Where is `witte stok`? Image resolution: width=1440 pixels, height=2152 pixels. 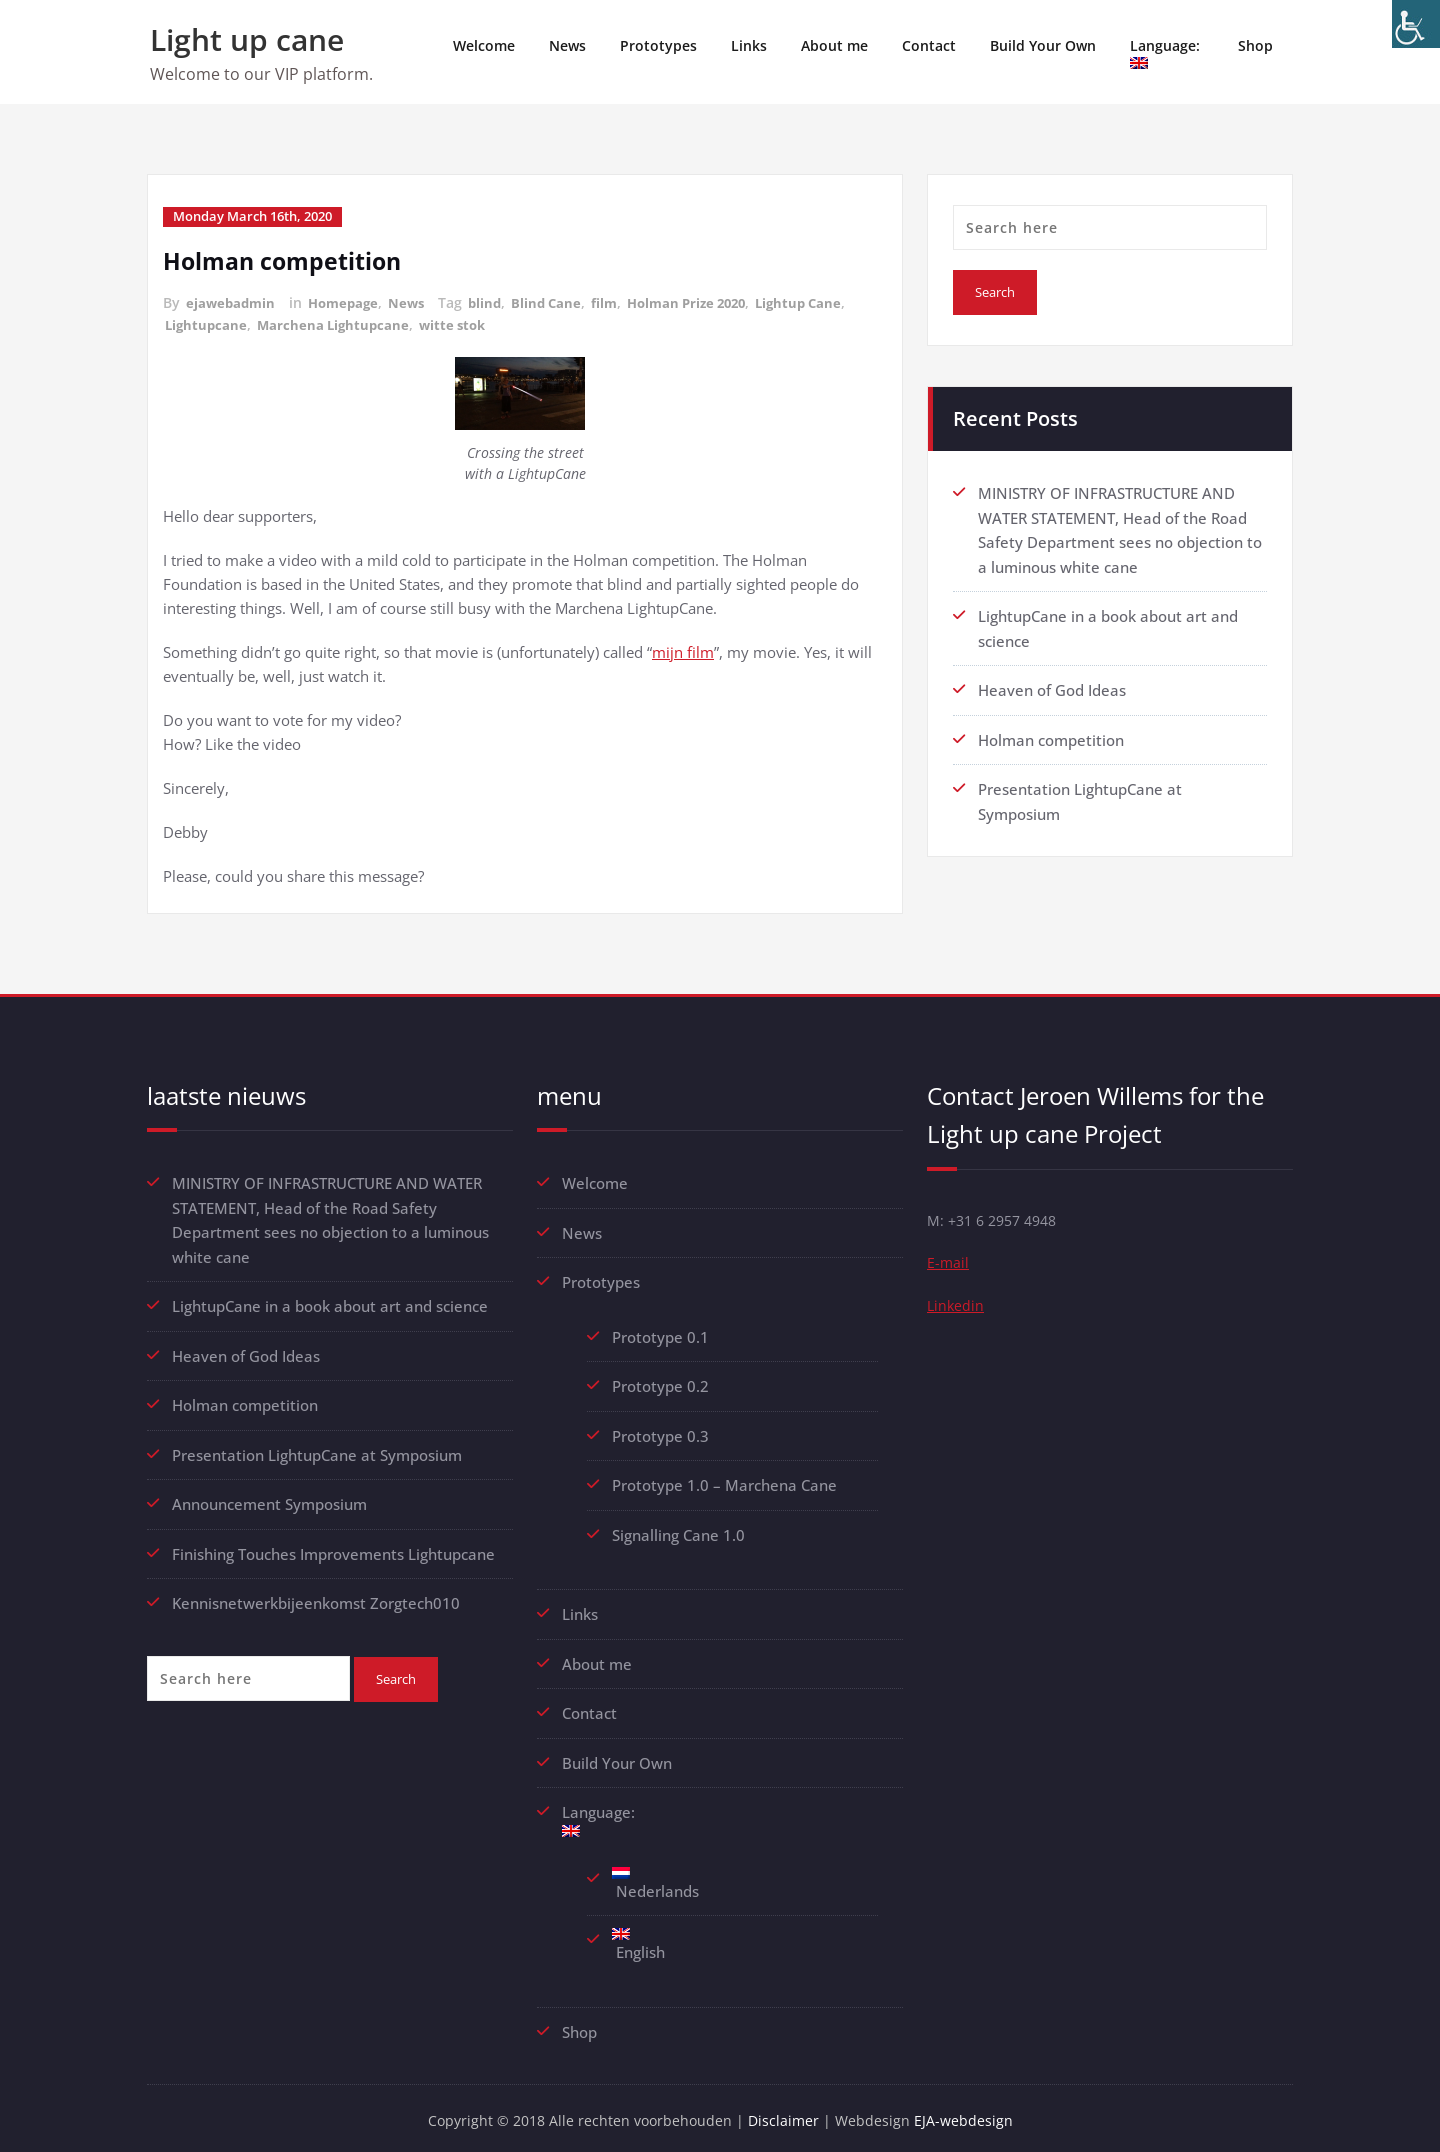
witte stok is located at coordinates (462, 322).